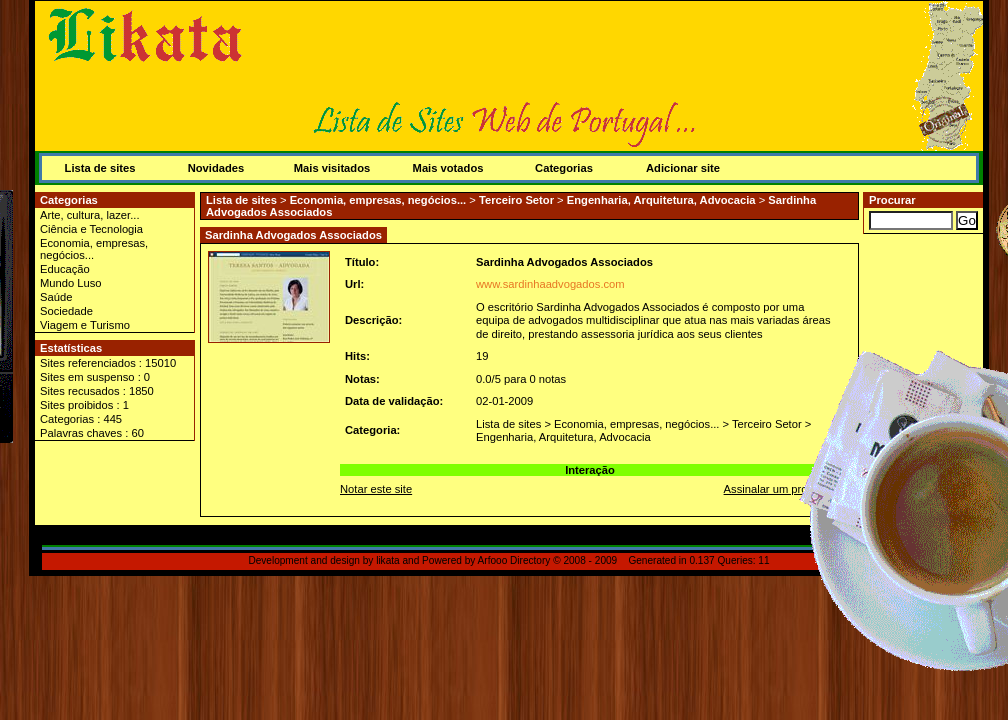 Image resolution: width=1008 pixels, height=720 pixels. What do you see at coordinates (90, 215) in the screenshot?
I see `Arte, cultura, lazer...` at bounding box center [90, 215].